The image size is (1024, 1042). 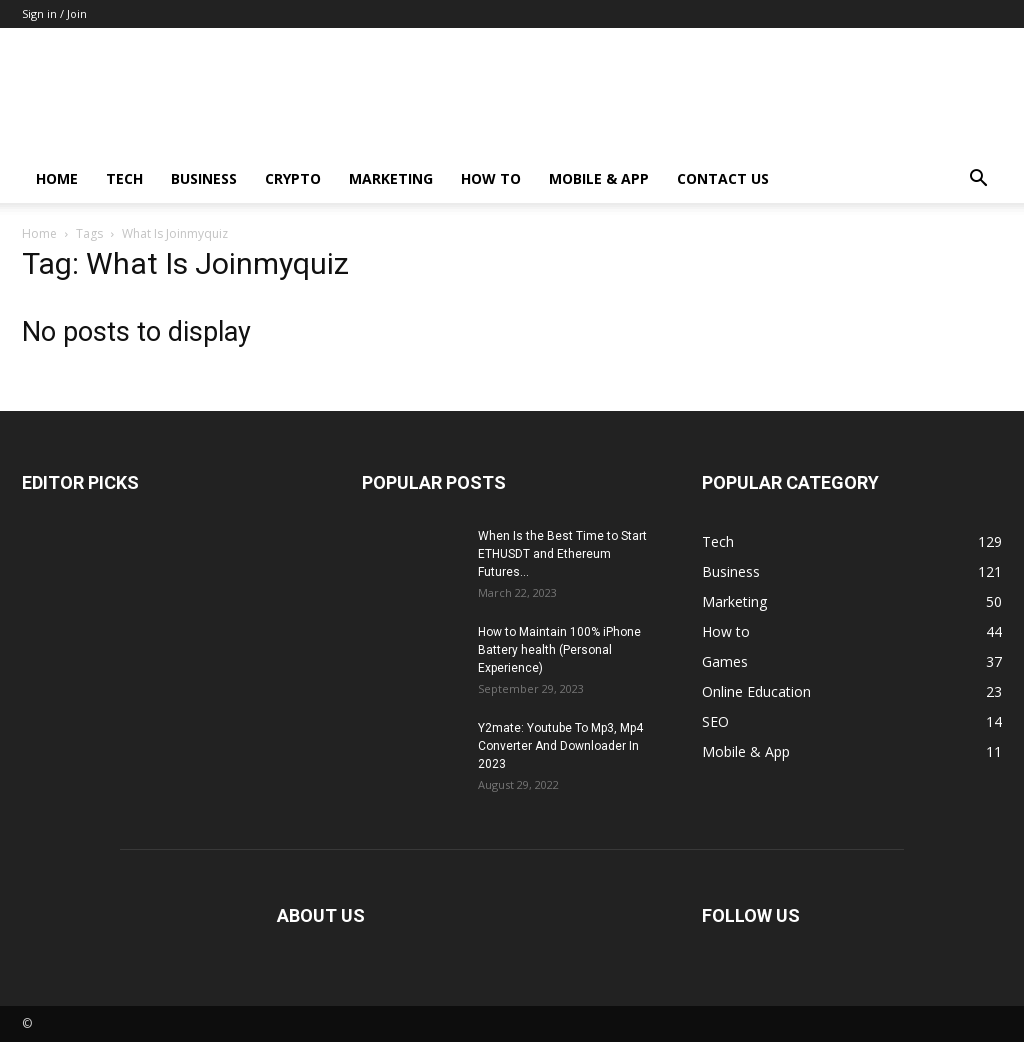 I want to click on When Is the Best Time to Start ETHUSDT and Ethereum Futures..., so click(x=562, y=554).